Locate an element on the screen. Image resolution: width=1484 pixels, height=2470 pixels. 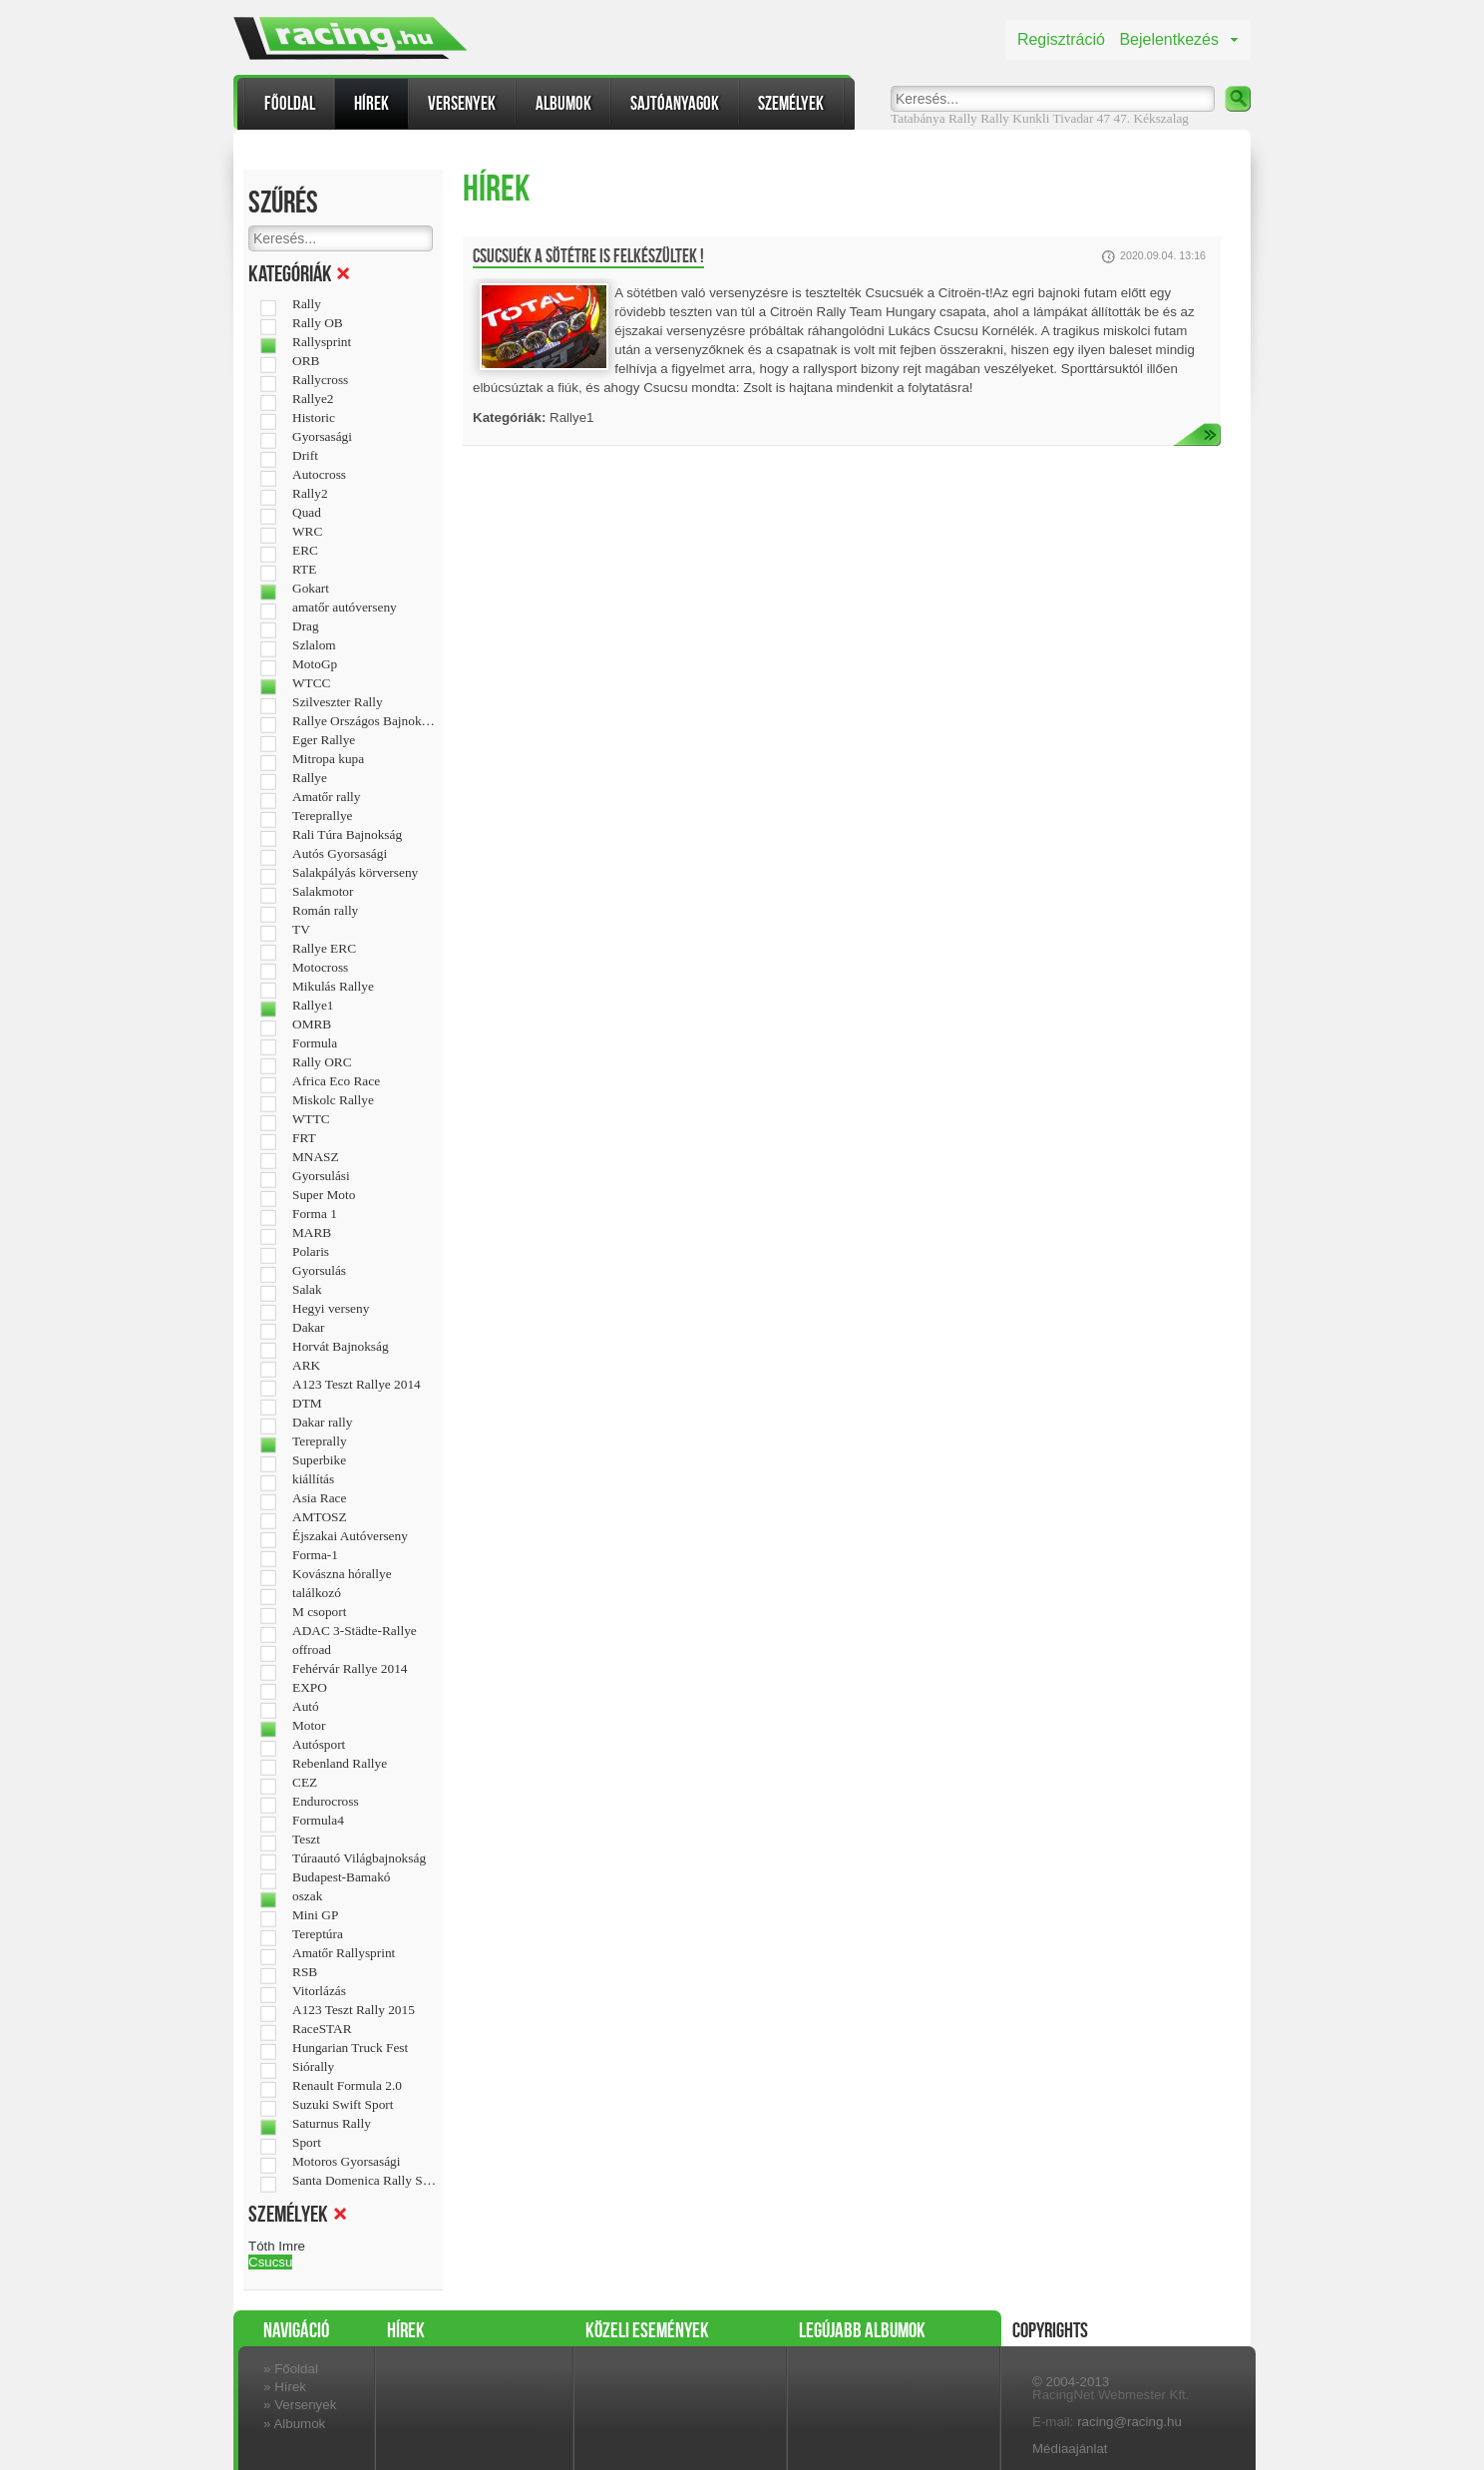
WTCC is located at coordinates (311, 683).